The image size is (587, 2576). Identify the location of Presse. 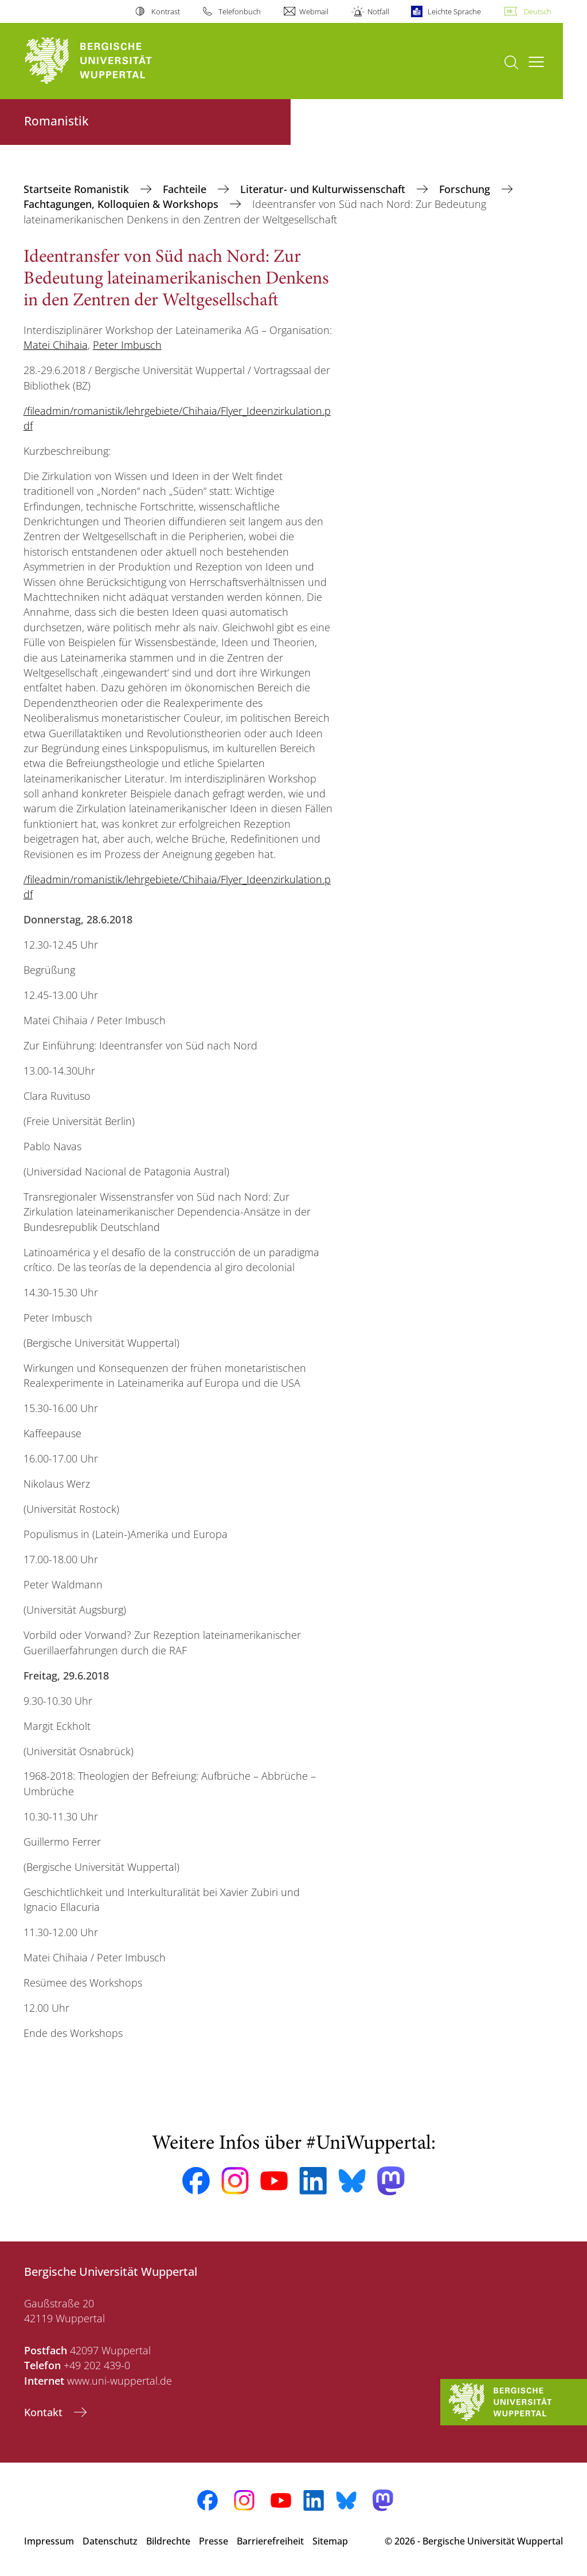
(213, 2541).